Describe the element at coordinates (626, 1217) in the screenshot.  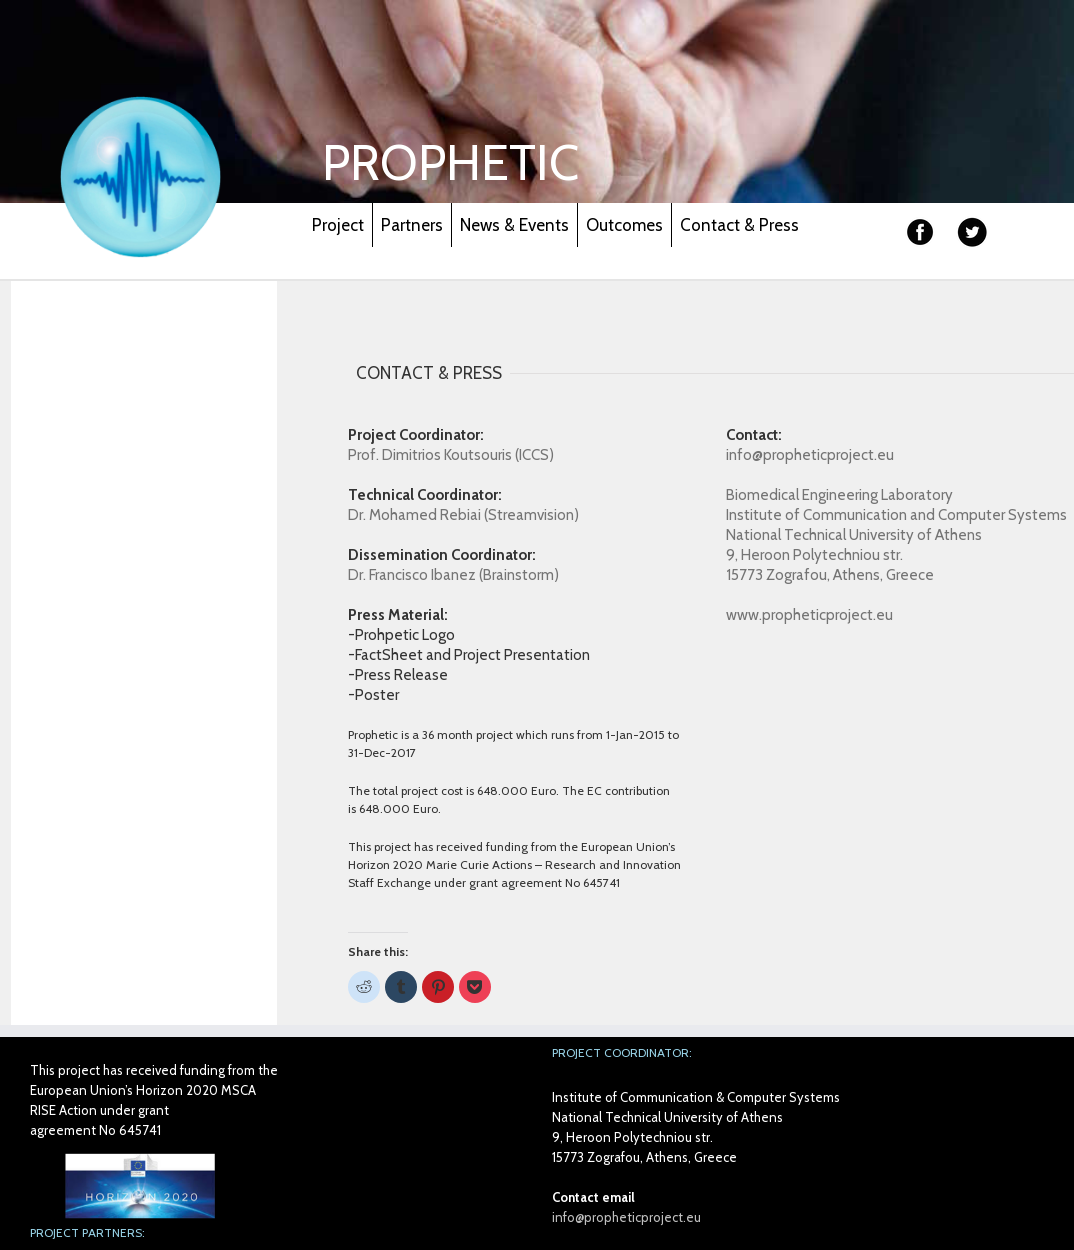
I see `info@propheticproject.eu` at that location.